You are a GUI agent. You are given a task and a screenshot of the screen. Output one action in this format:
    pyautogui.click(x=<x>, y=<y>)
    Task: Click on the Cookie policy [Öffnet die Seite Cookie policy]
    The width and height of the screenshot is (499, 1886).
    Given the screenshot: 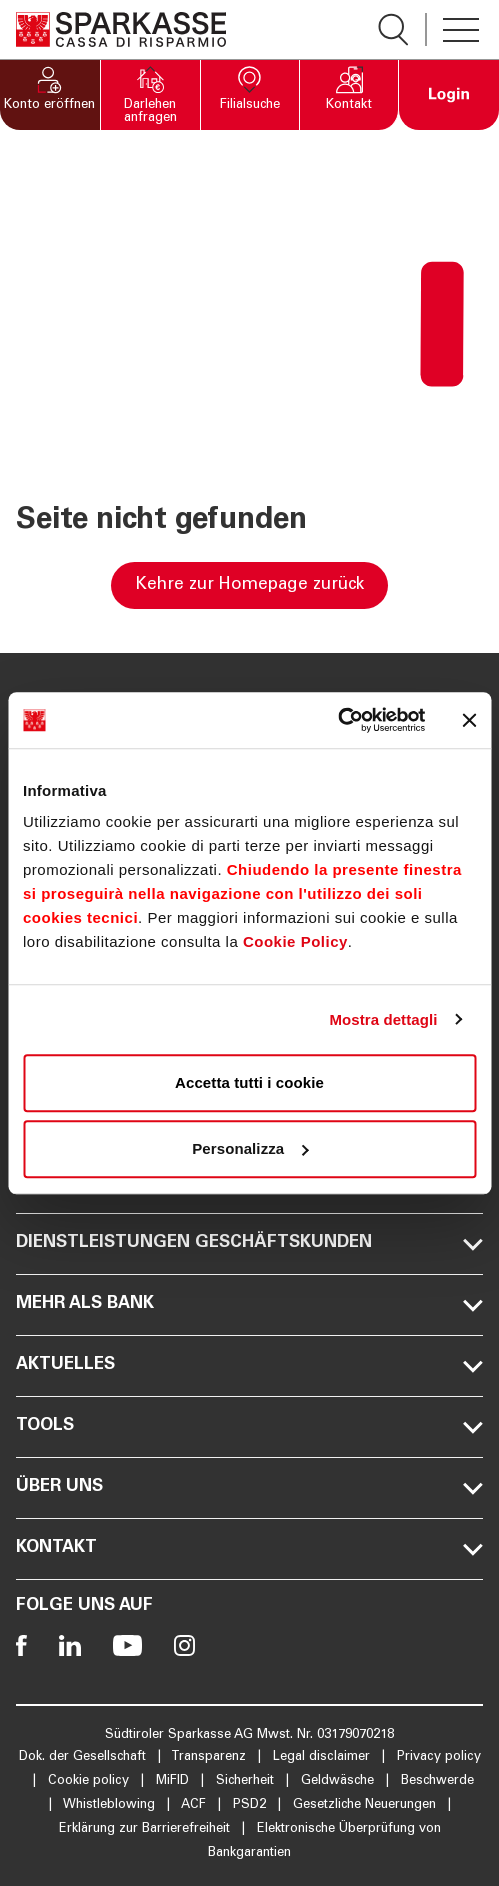 What is the action you would take?
    pyautogui.click(x=90, y=1781)
    